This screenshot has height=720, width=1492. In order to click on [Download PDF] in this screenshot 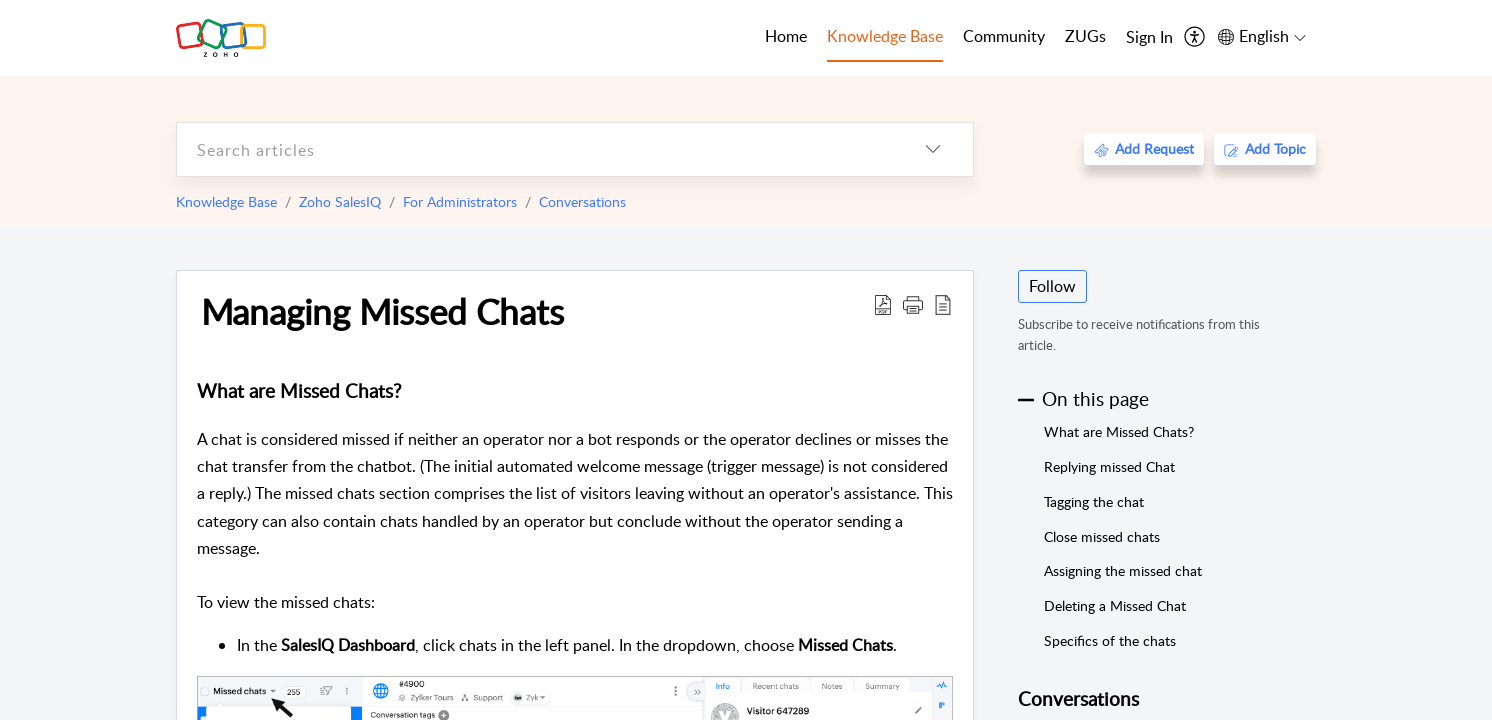, I will do `click(883, 304)`.